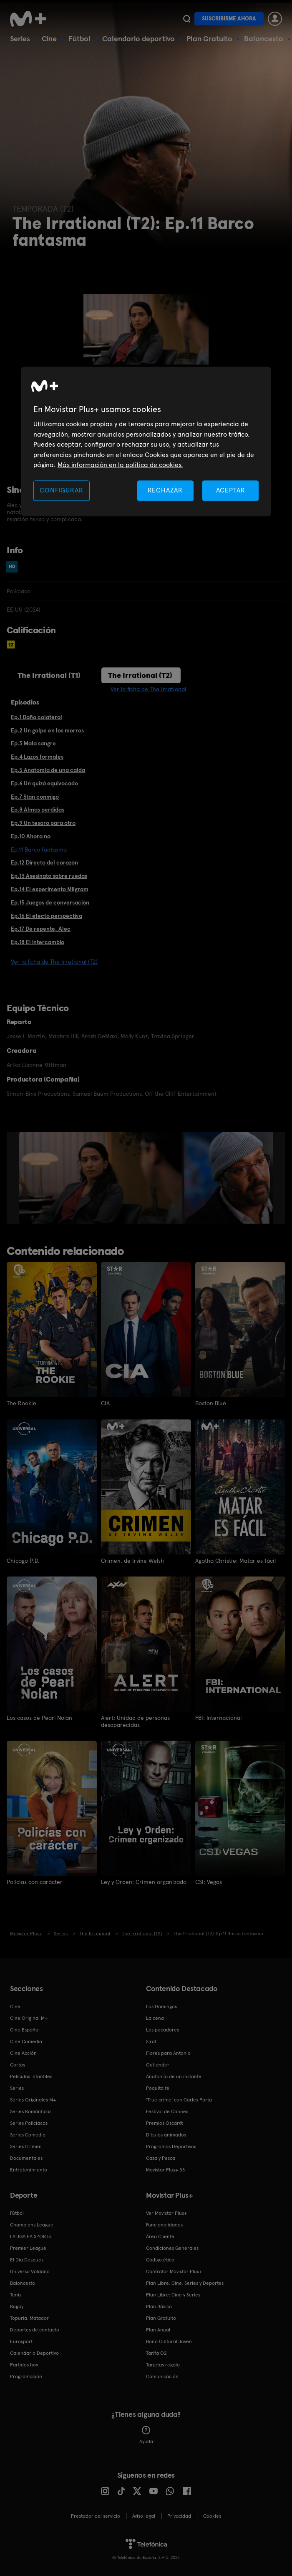 The width and height of the screenshot is (292, 2576). I want to click on Sirat, so click(151, 2041).